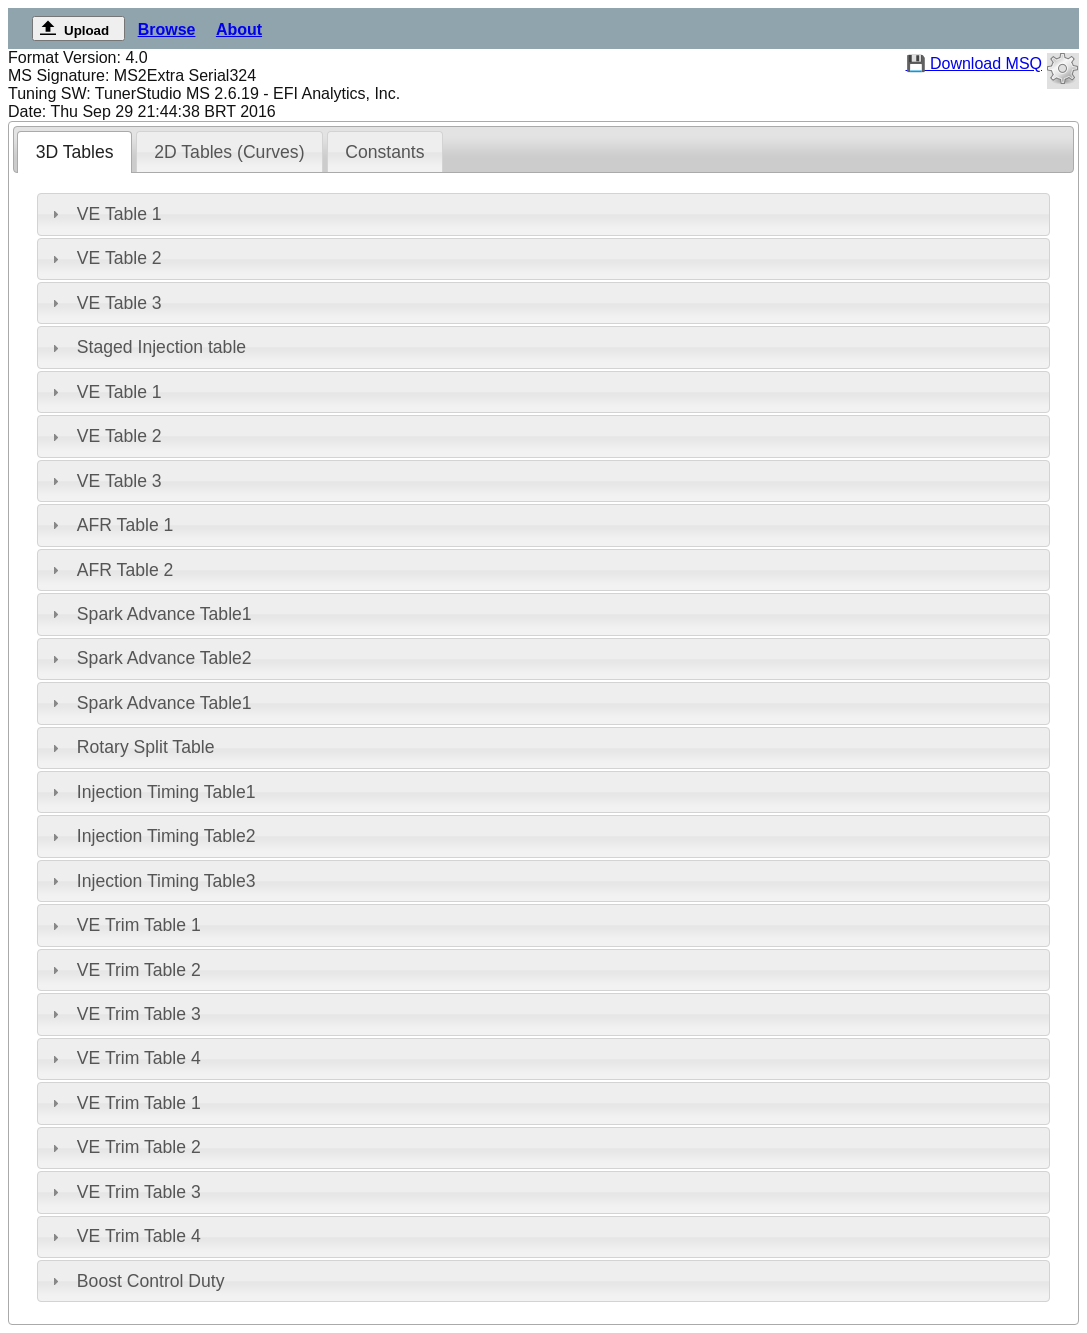 This screenshot has width=1087, height=1333. Describe the element at coordinates (104, 303) in the screenshot. I see `VE Table 3 [tab]` at that location.